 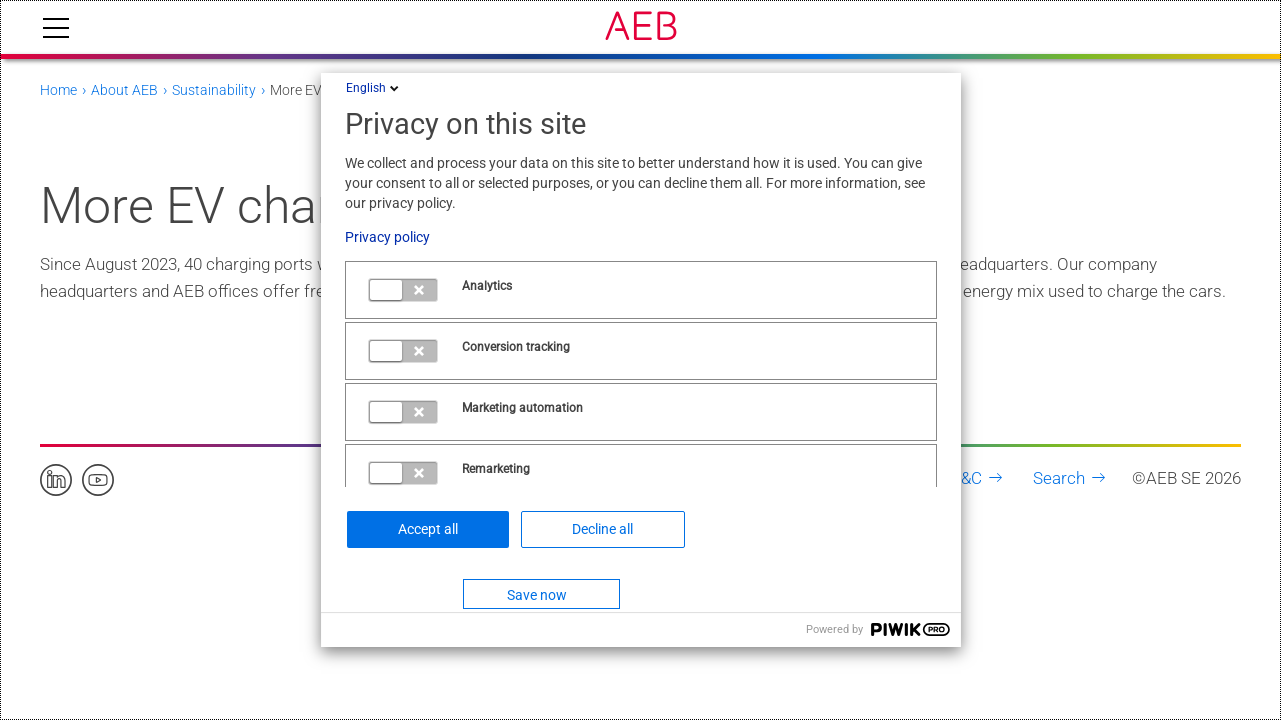 What do you see at coordinates (537, 595) in the screenshot?
I see `Save now` at bounding box center [537, 595].